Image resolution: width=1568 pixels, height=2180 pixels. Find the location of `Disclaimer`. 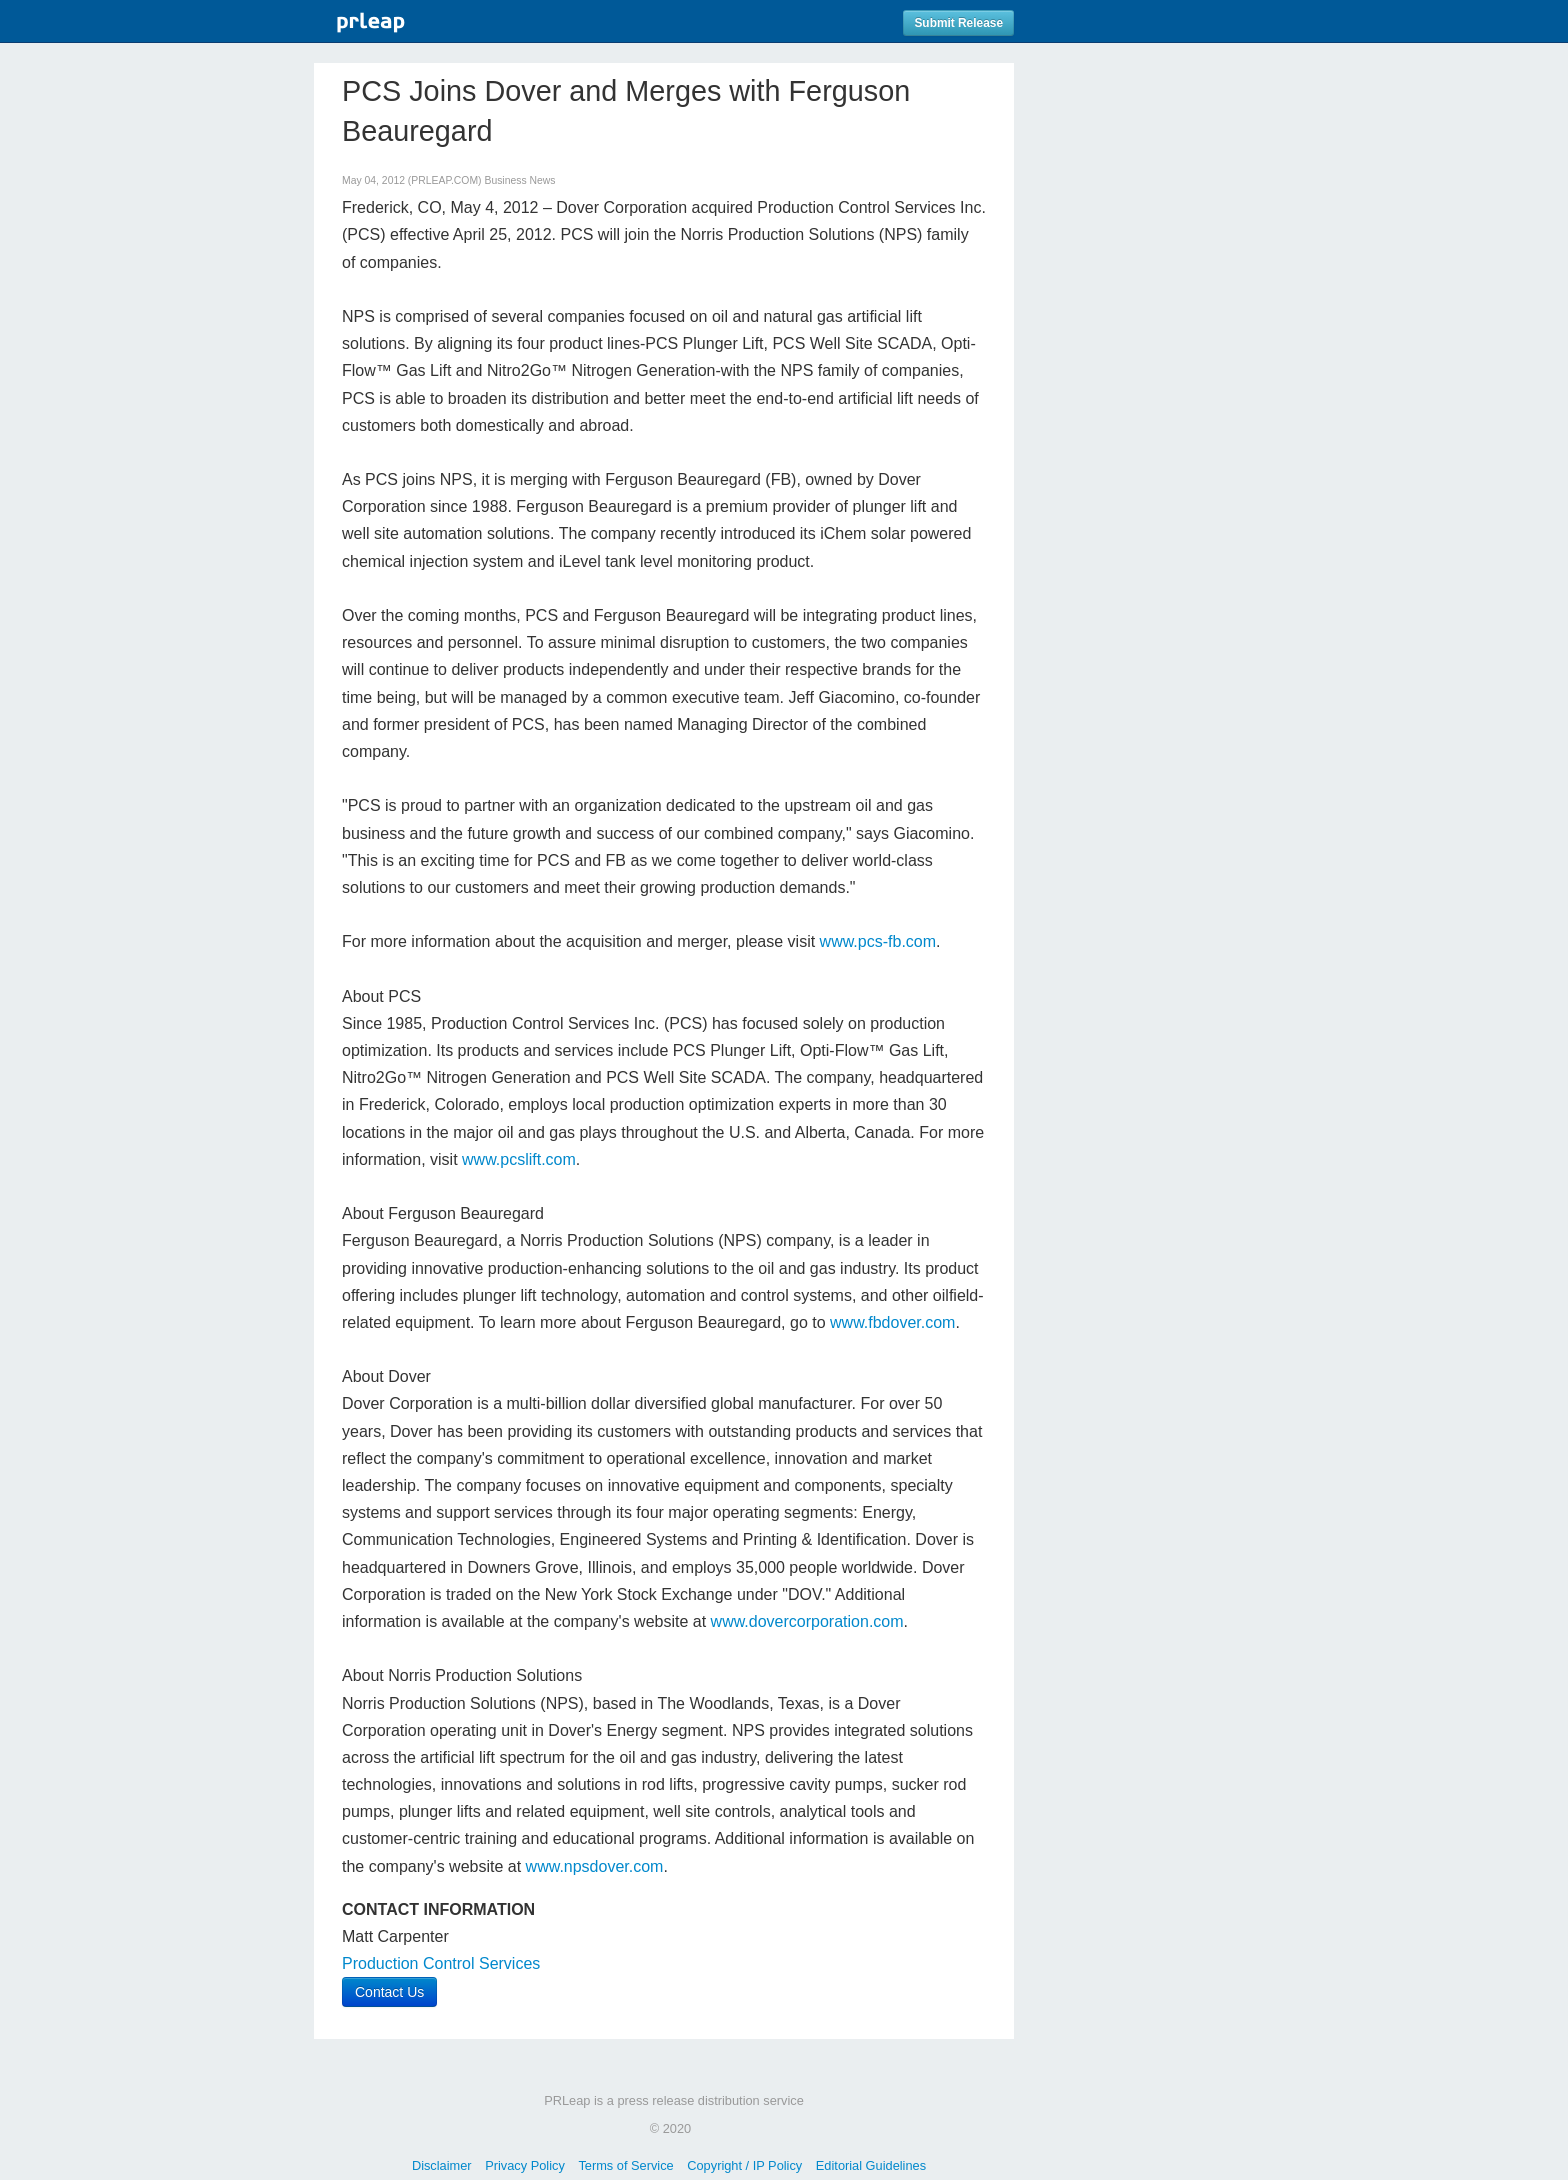

Disclaimer is located at coordinates (442, 2165).